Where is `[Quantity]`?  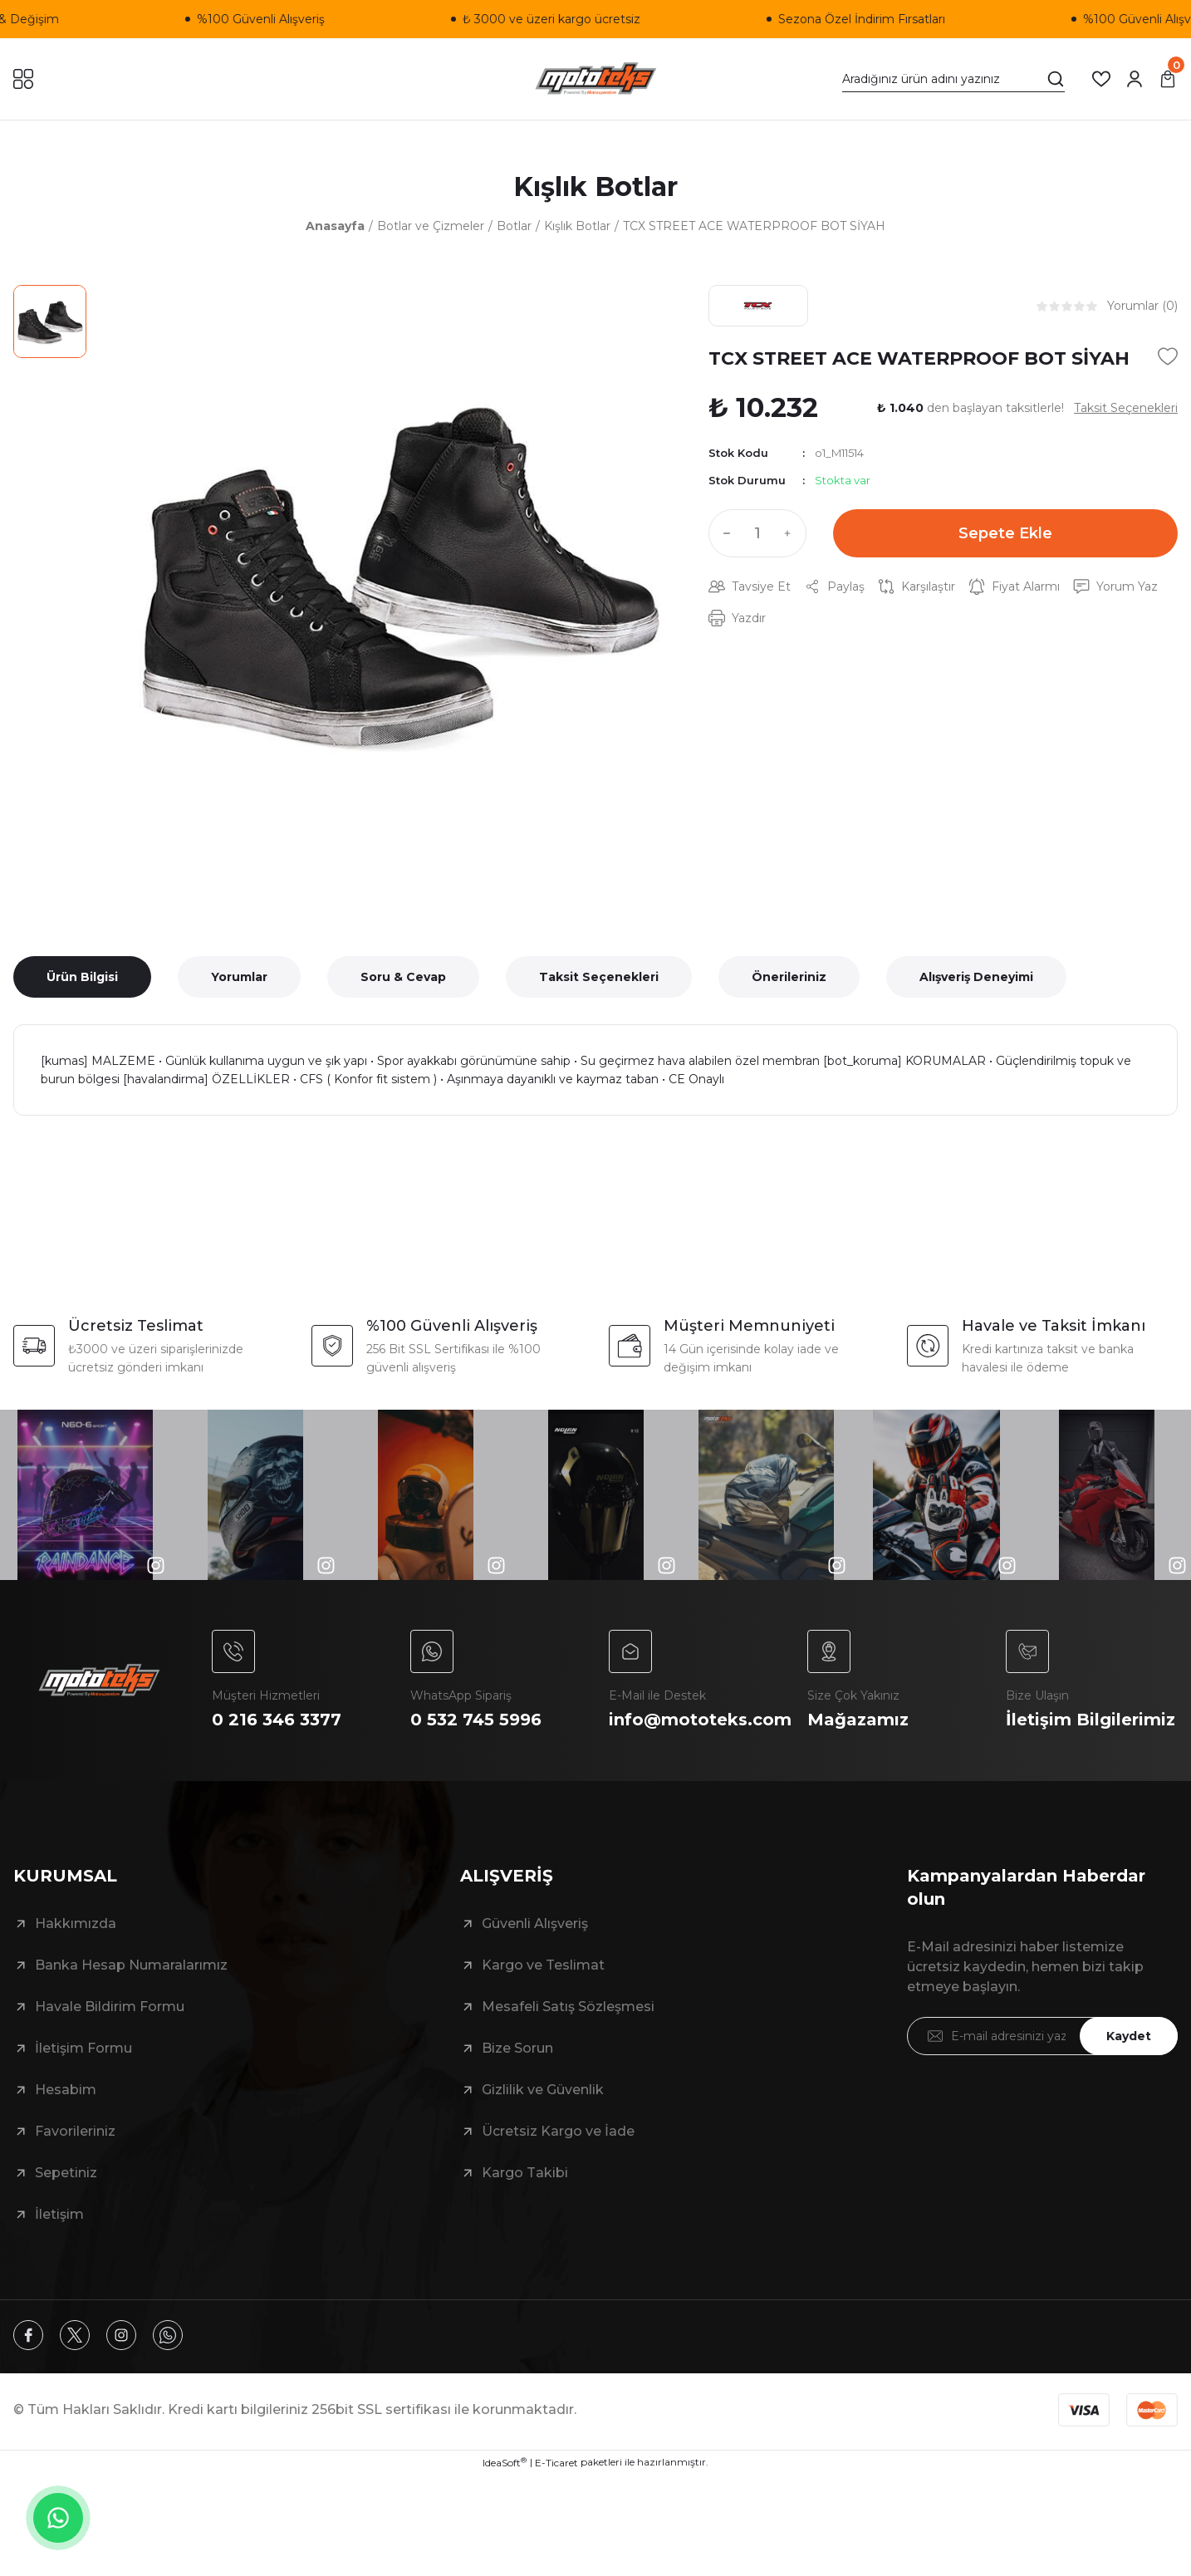 [Quantity] is located at coordinates (757, 533).